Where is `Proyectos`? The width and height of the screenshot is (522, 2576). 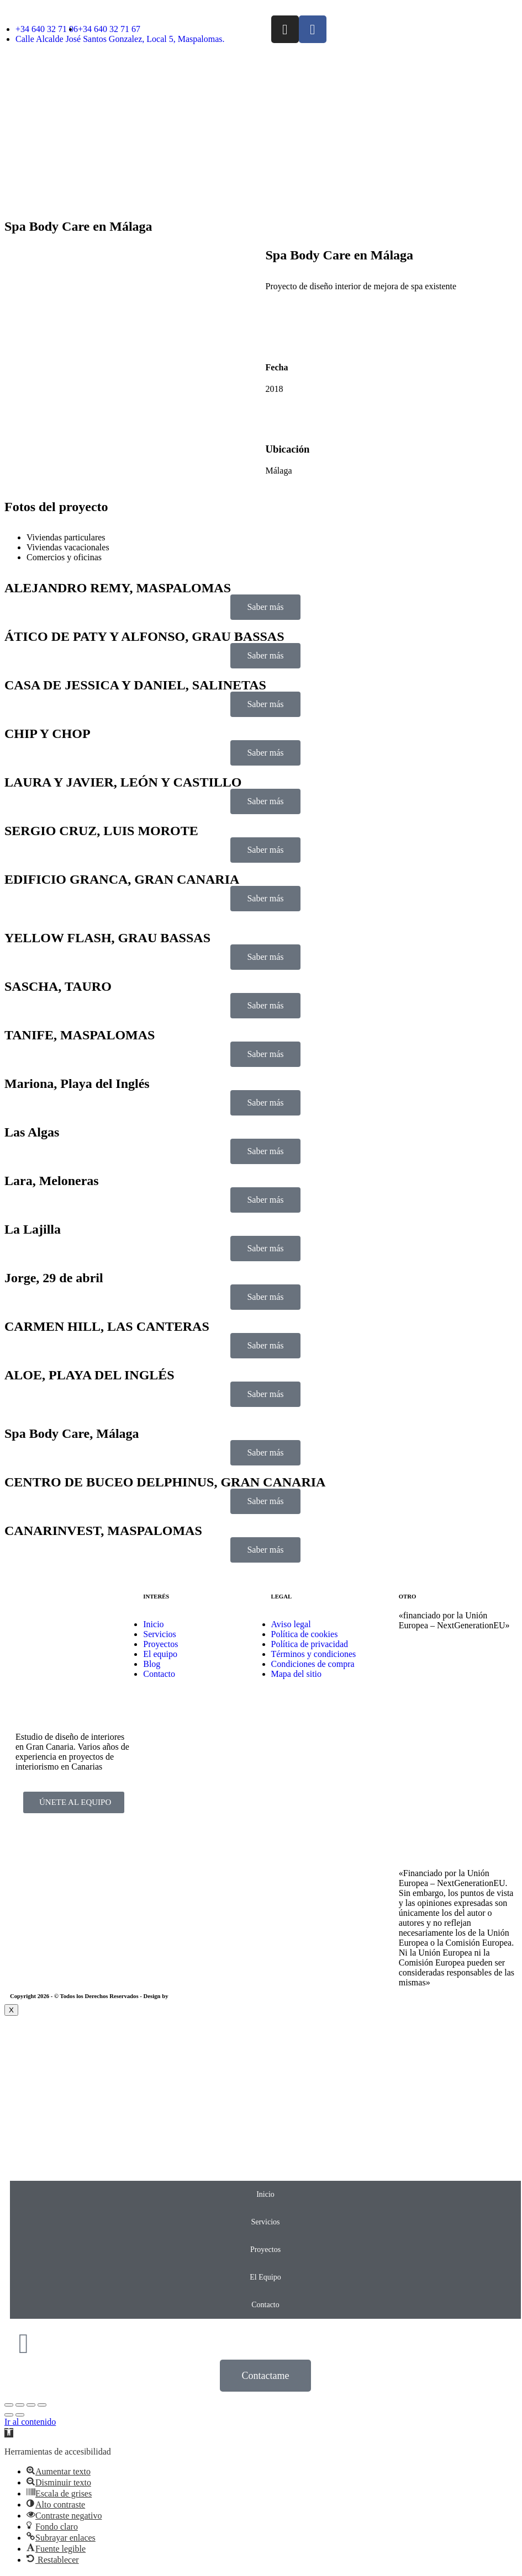
Proyectos is located at coordinates (265, 2249).